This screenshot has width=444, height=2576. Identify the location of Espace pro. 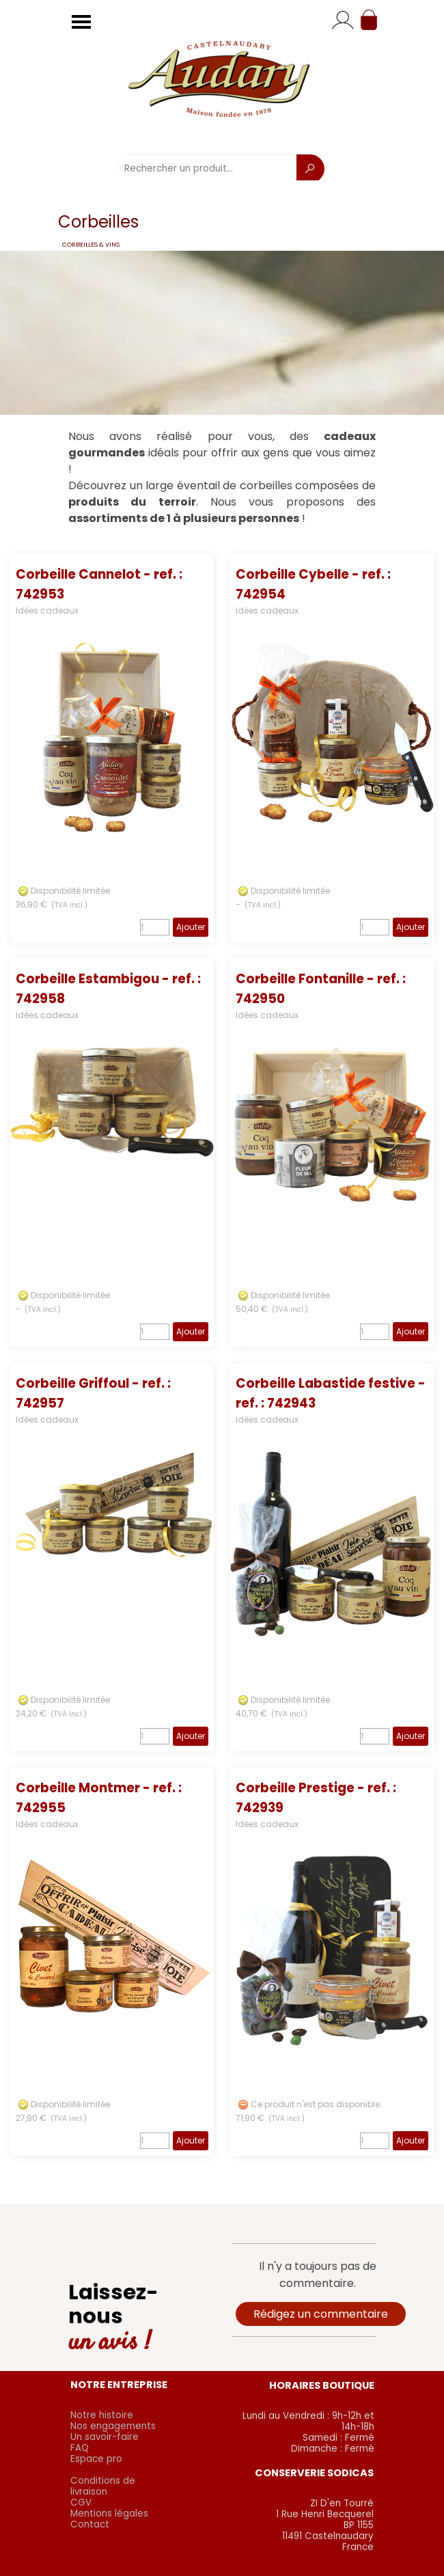
(96, 2458).